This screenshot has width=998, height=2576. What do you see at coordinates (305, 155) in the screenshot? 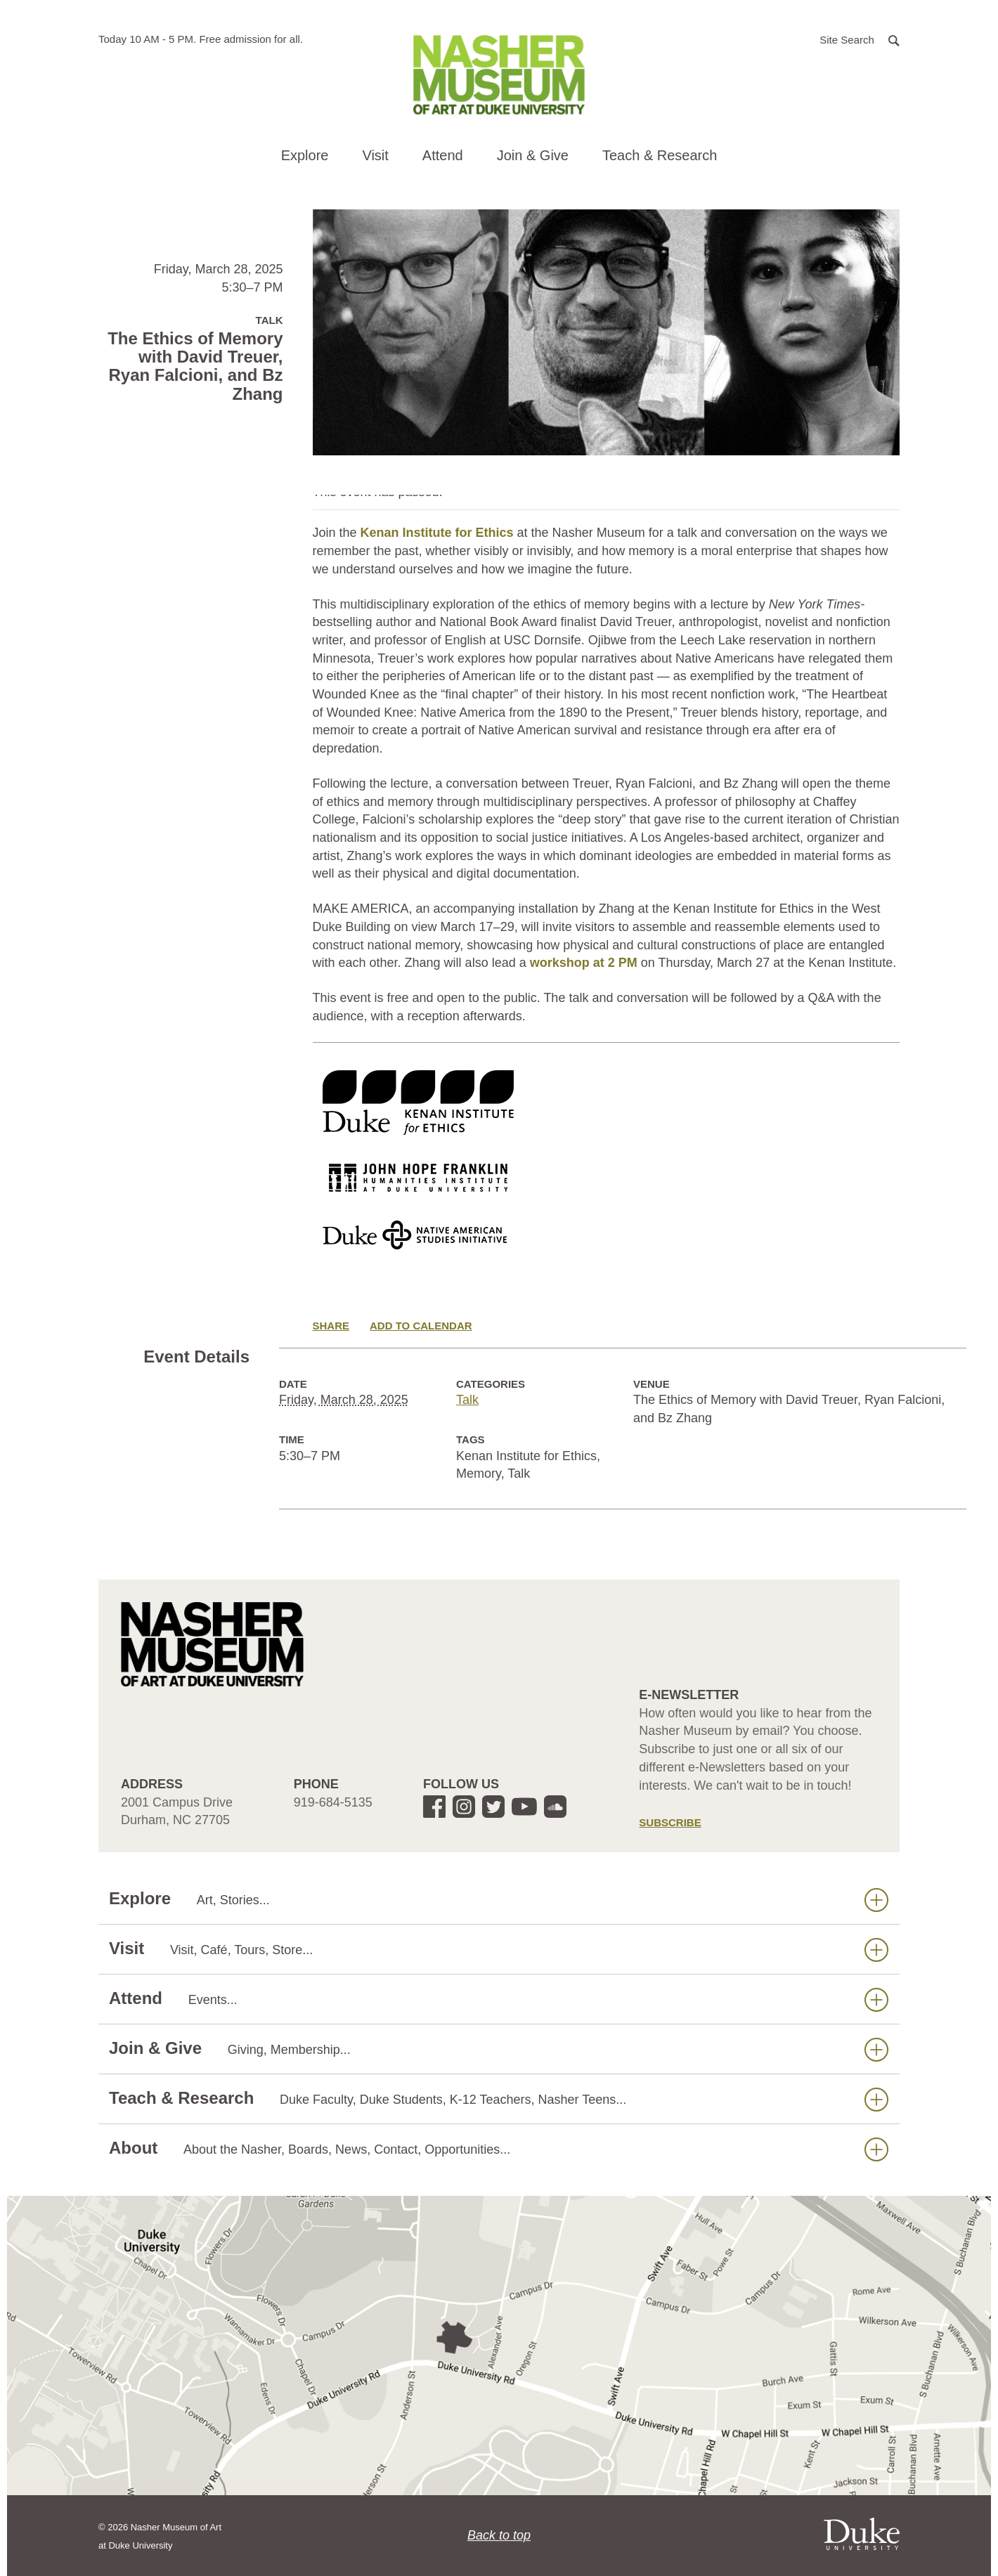
I see `Explore [button]` at bounding box center [305, 155].